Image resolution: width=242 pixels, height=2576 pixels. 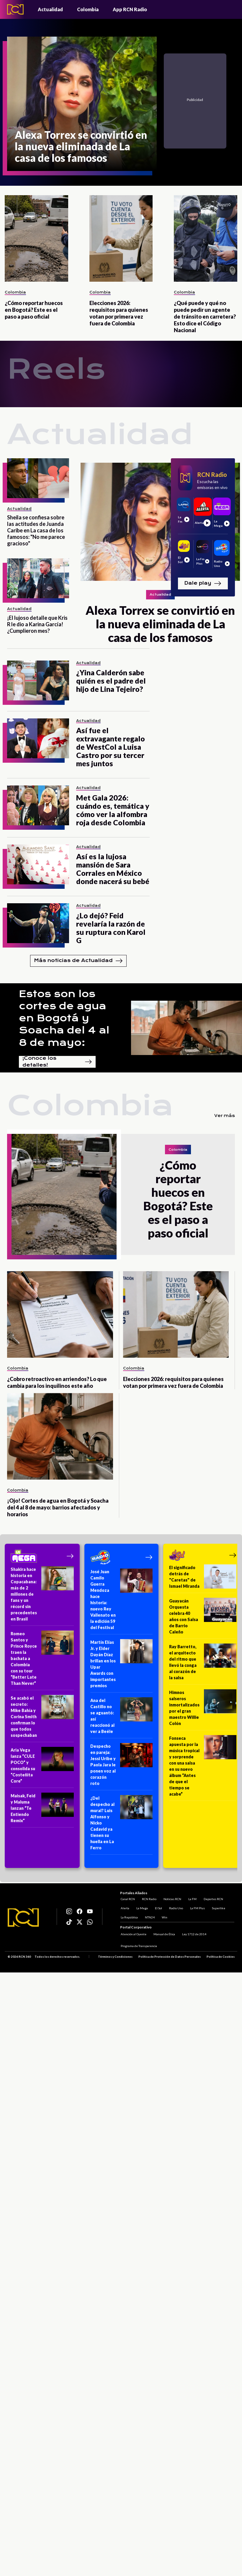 I want to click on [Logo RCN], so click(x=23, y=1917).